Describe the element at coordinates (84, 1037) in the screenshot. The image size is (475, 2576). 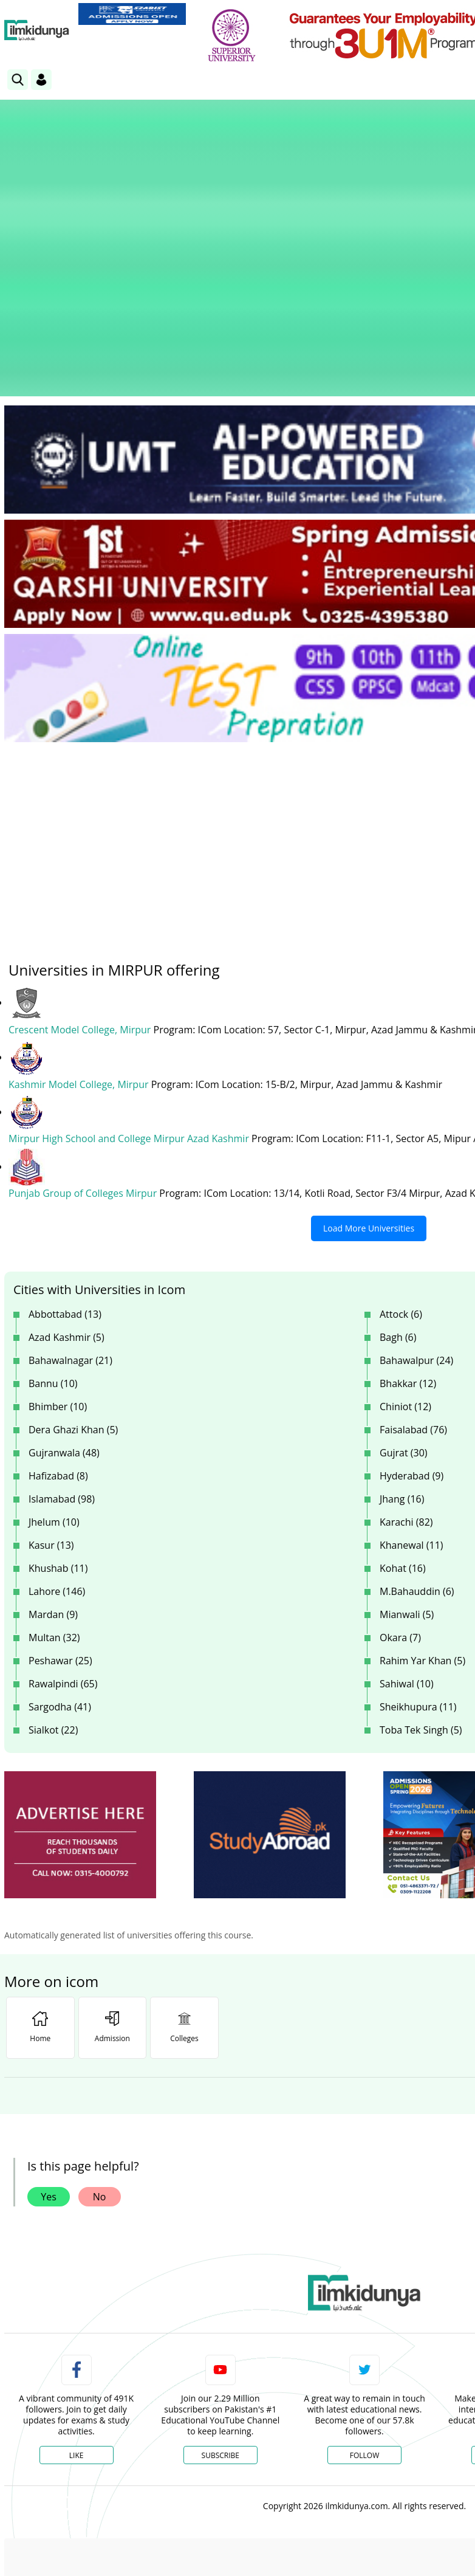
I see `Punjab Group of Colleges Mirpur` at that location.